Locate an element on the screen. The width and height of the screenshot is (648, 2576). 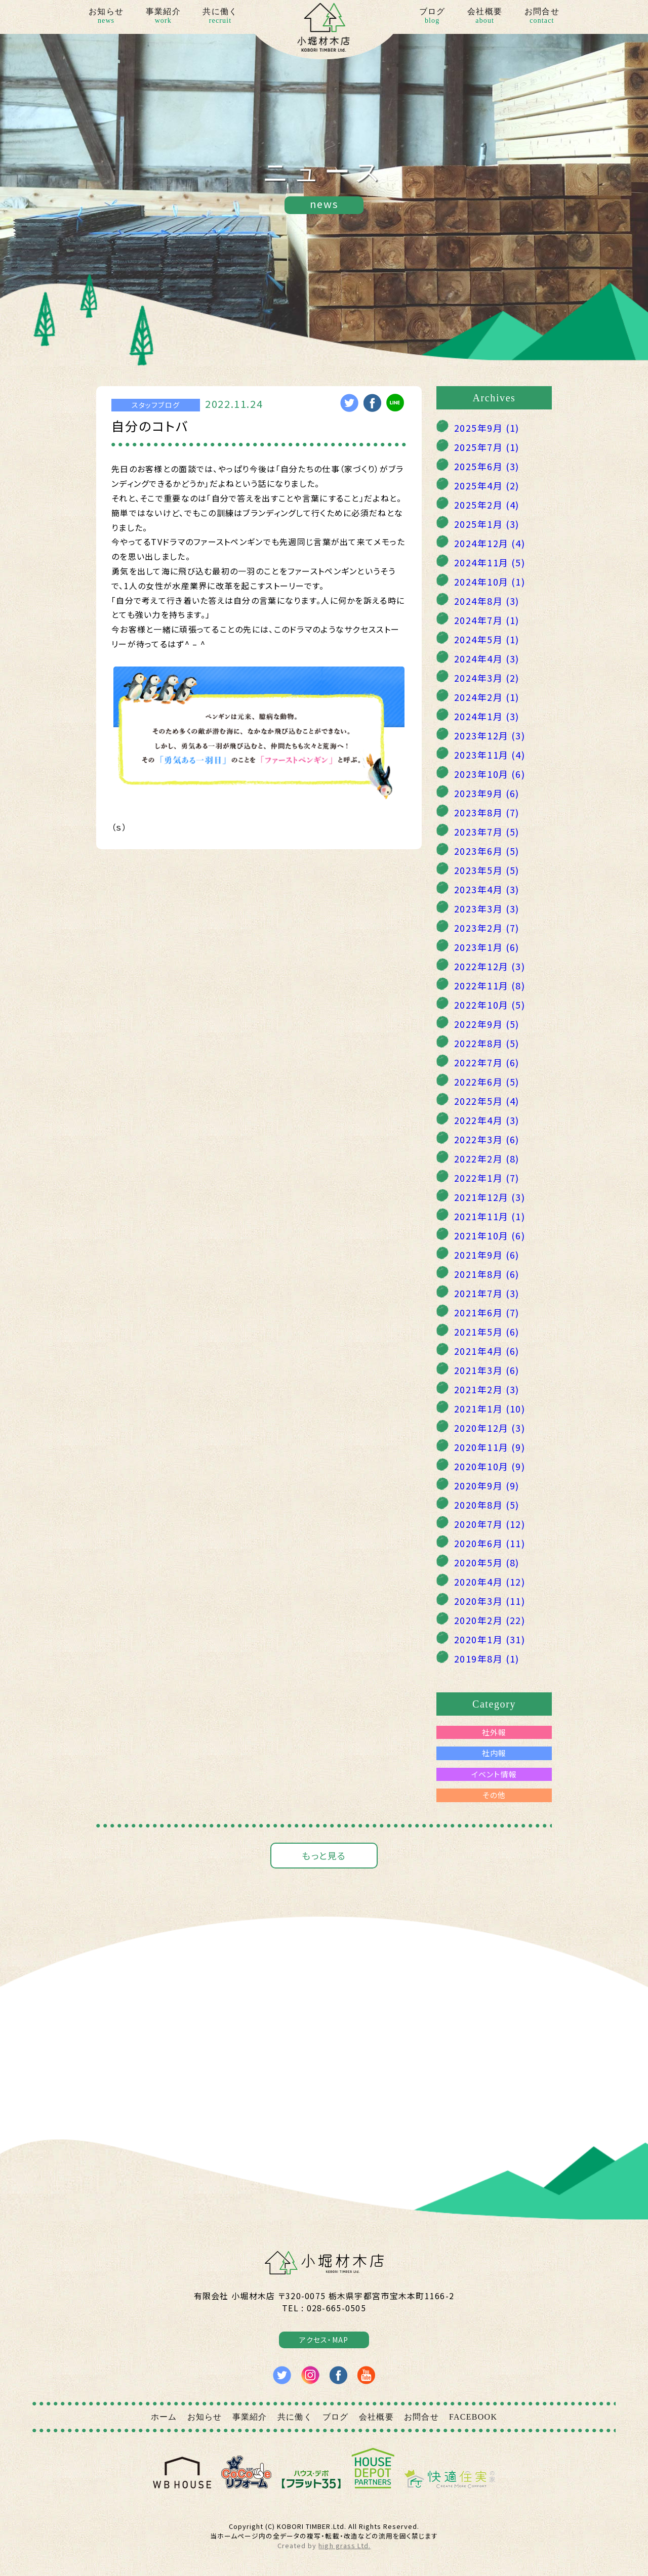
2024年8月 is located at coordinates (486, 600).